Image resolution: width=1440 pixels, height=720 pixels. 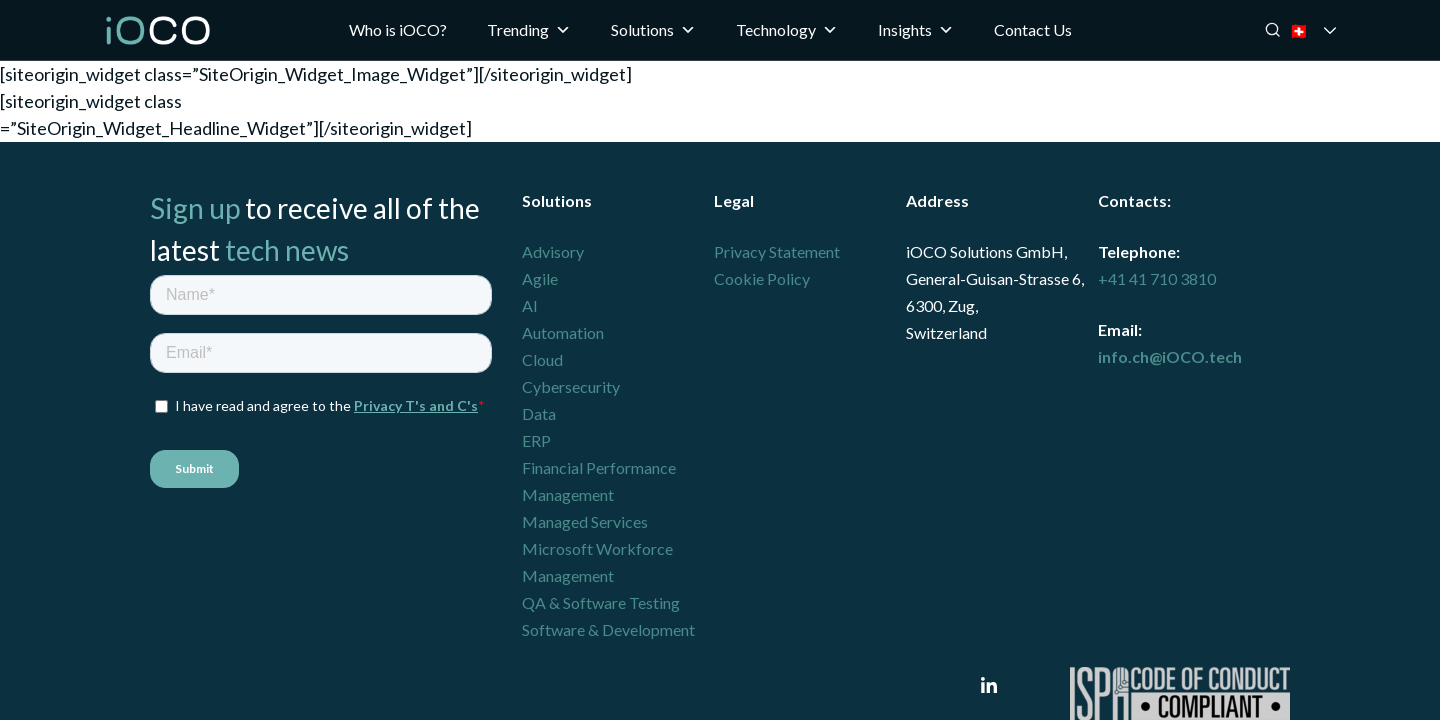 I want to click on 🇨🇭, so click(x=1326, y=30).